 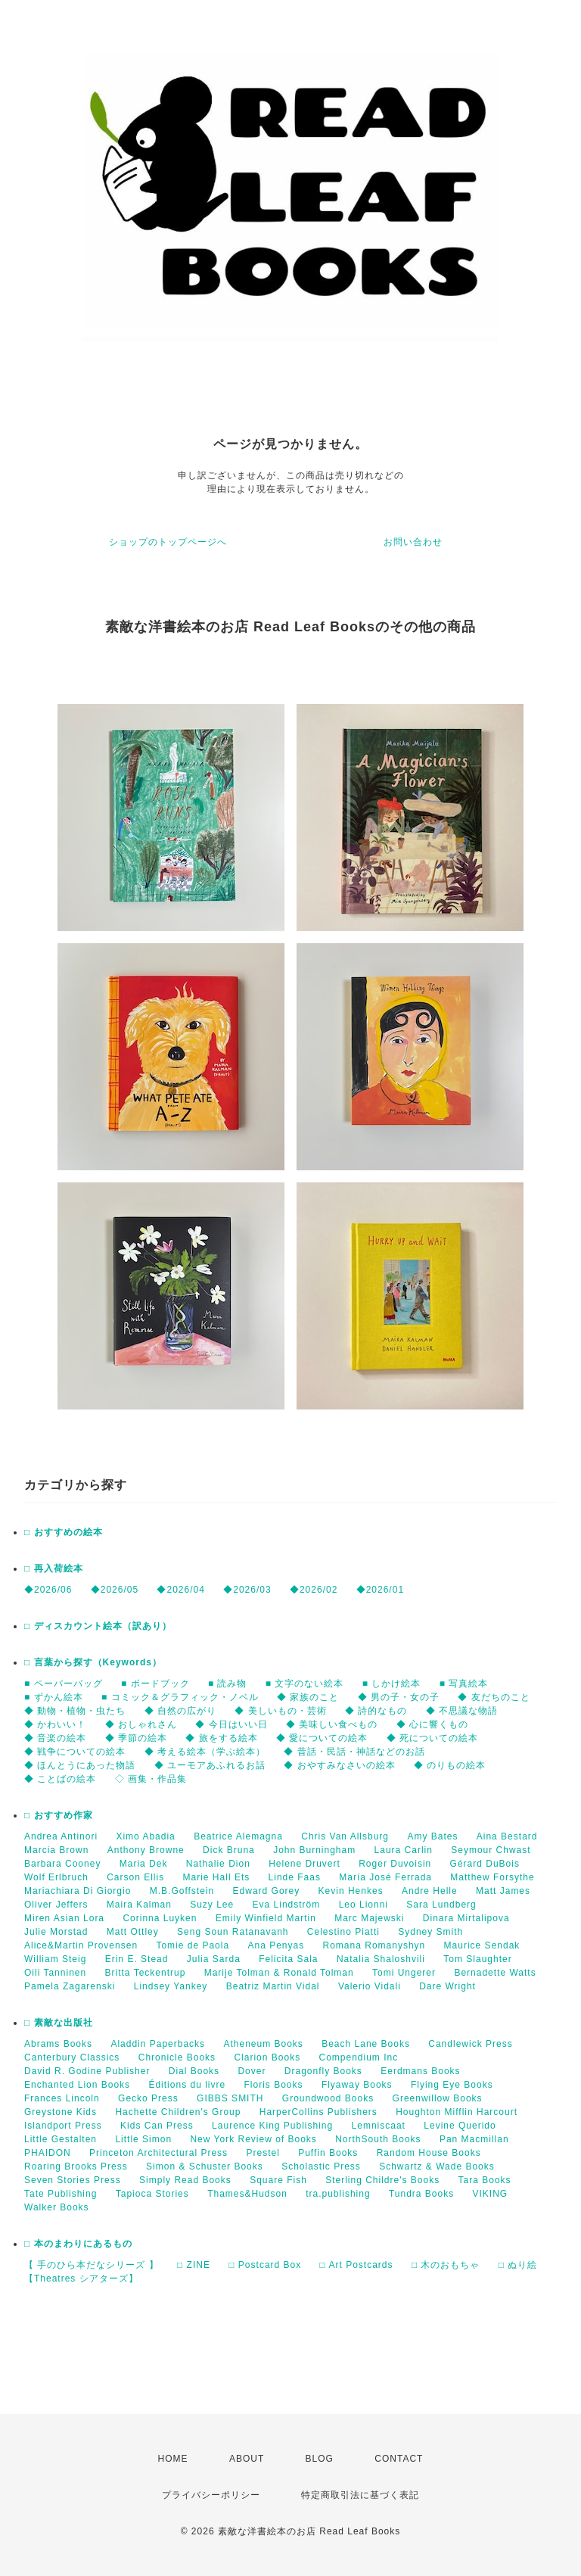 I want to click on □ 木のおもちゃ, so click(x=446, y=2265).